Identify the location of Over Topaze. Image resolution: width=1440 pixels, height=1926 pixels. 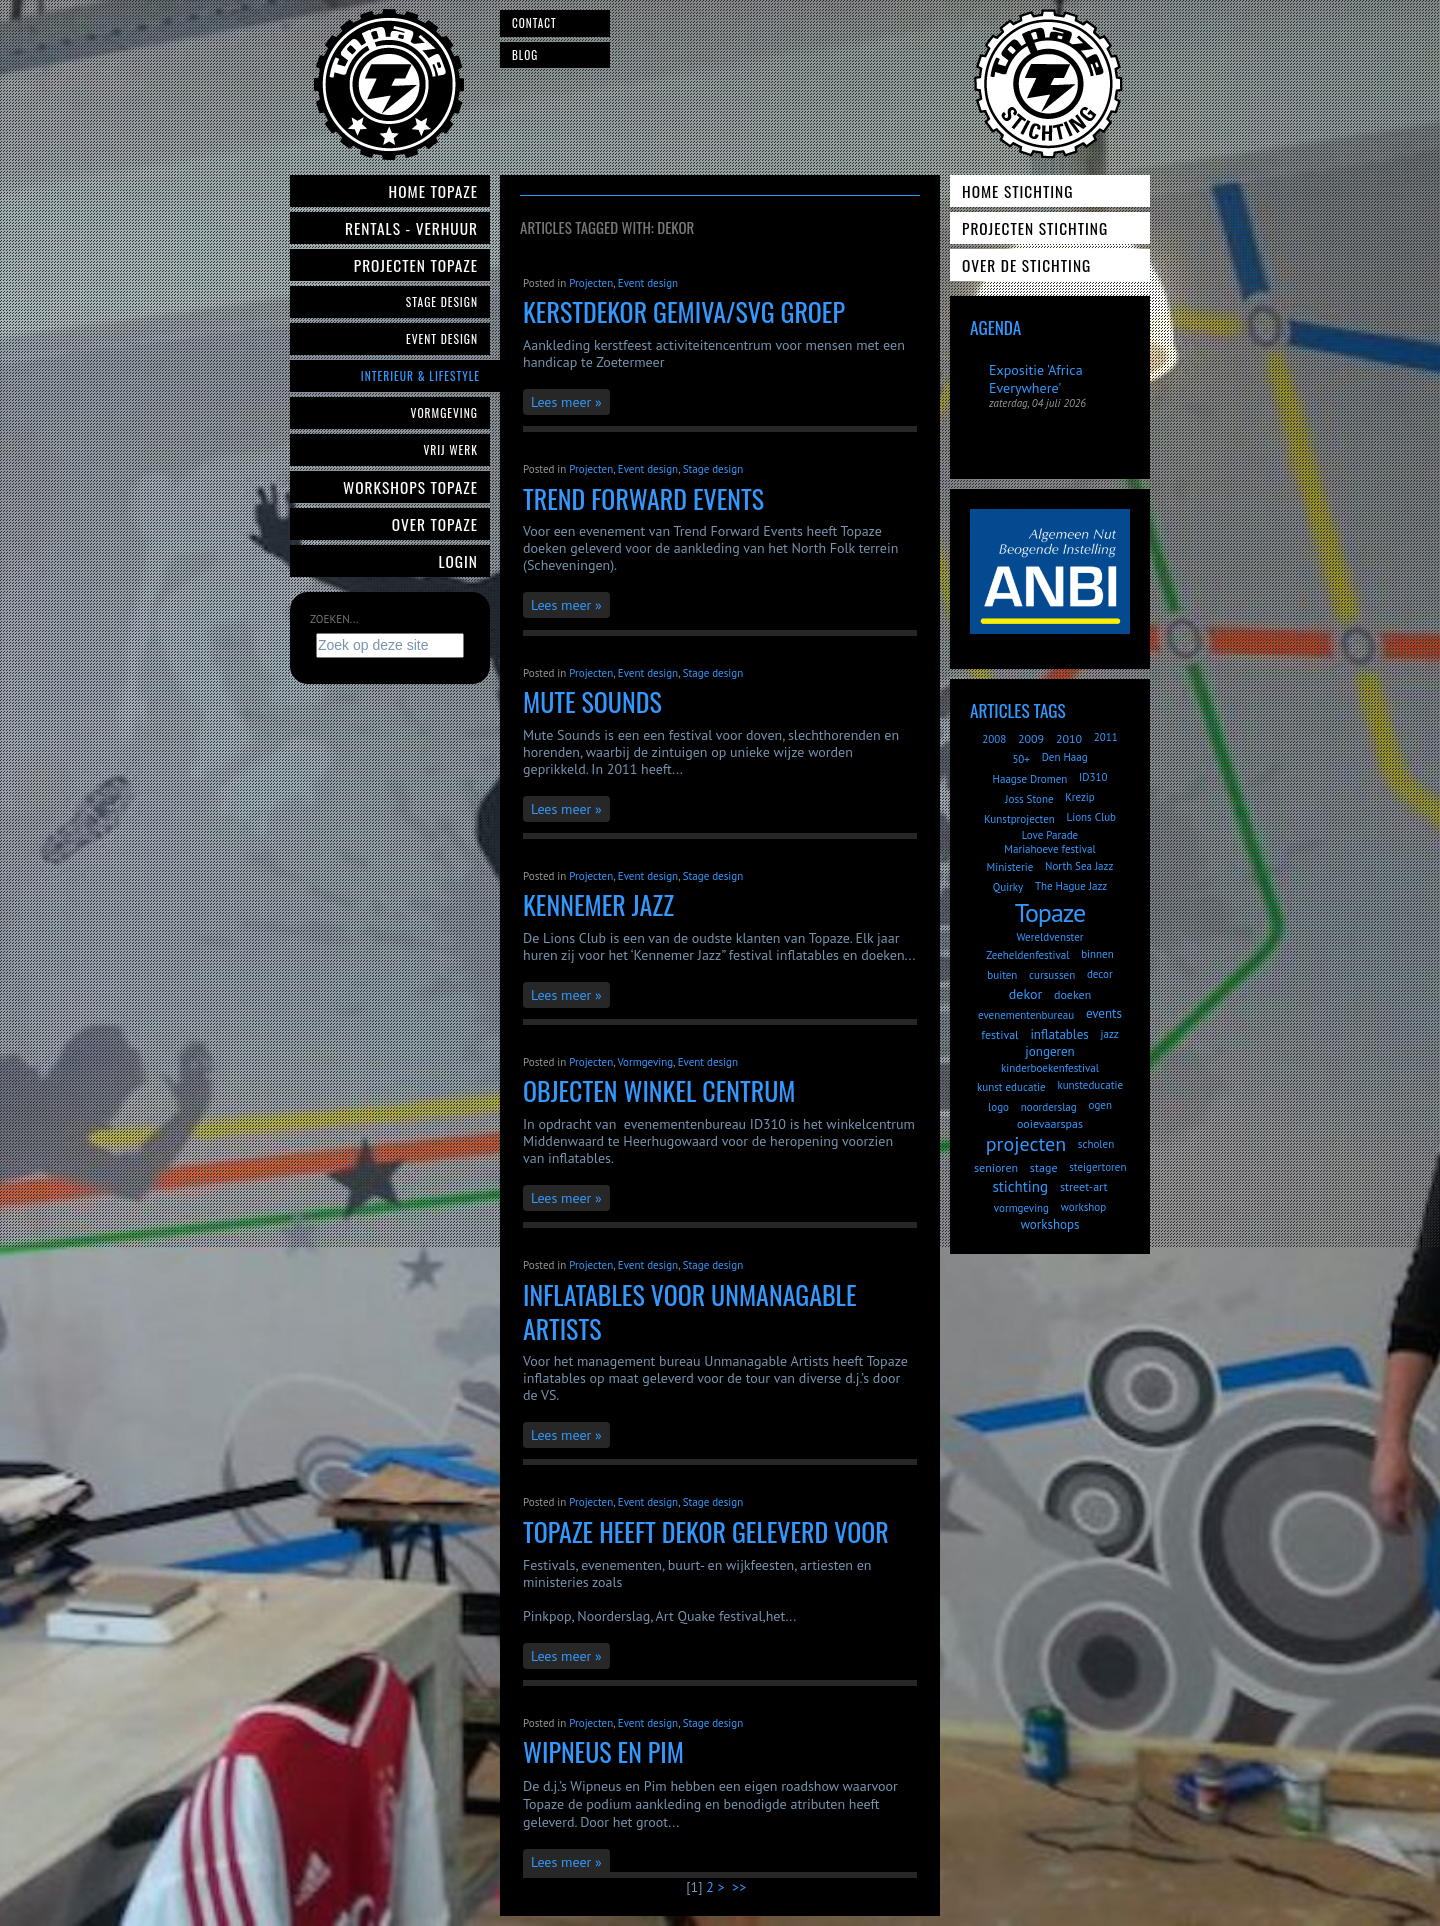
(435, 524).